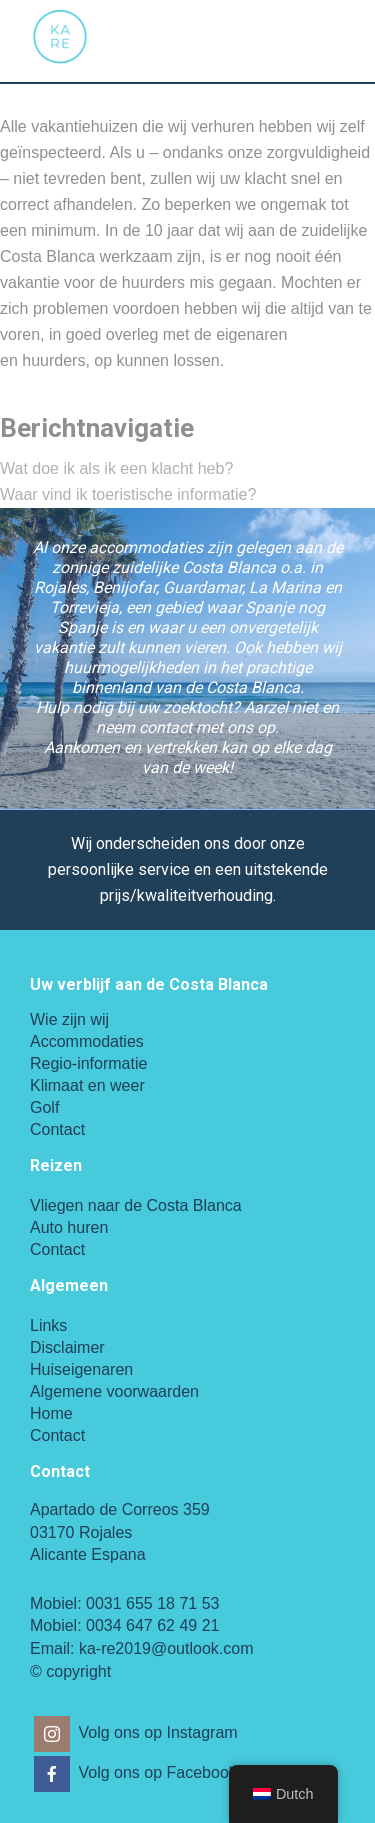  What do you see at coordinates (57, 1129) in the screenshot?
I see `Contact` at bounding box center [57, 1129].